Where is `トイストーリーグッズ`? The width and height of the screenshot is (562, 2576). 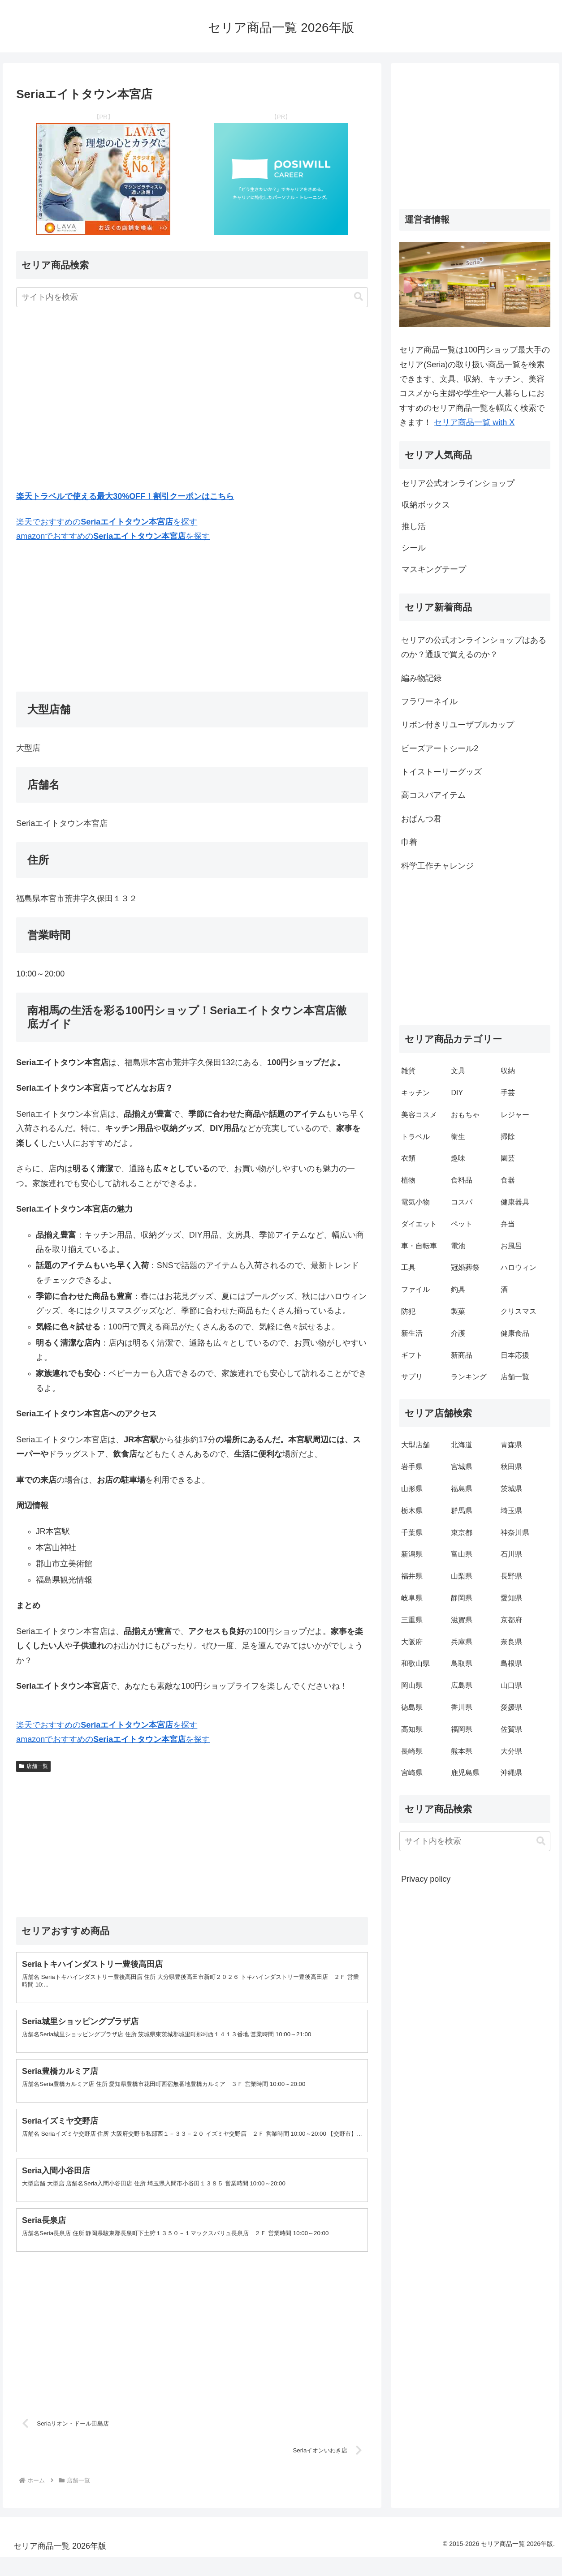 トイストーリーグッズ is located at coordinates (441, 771).